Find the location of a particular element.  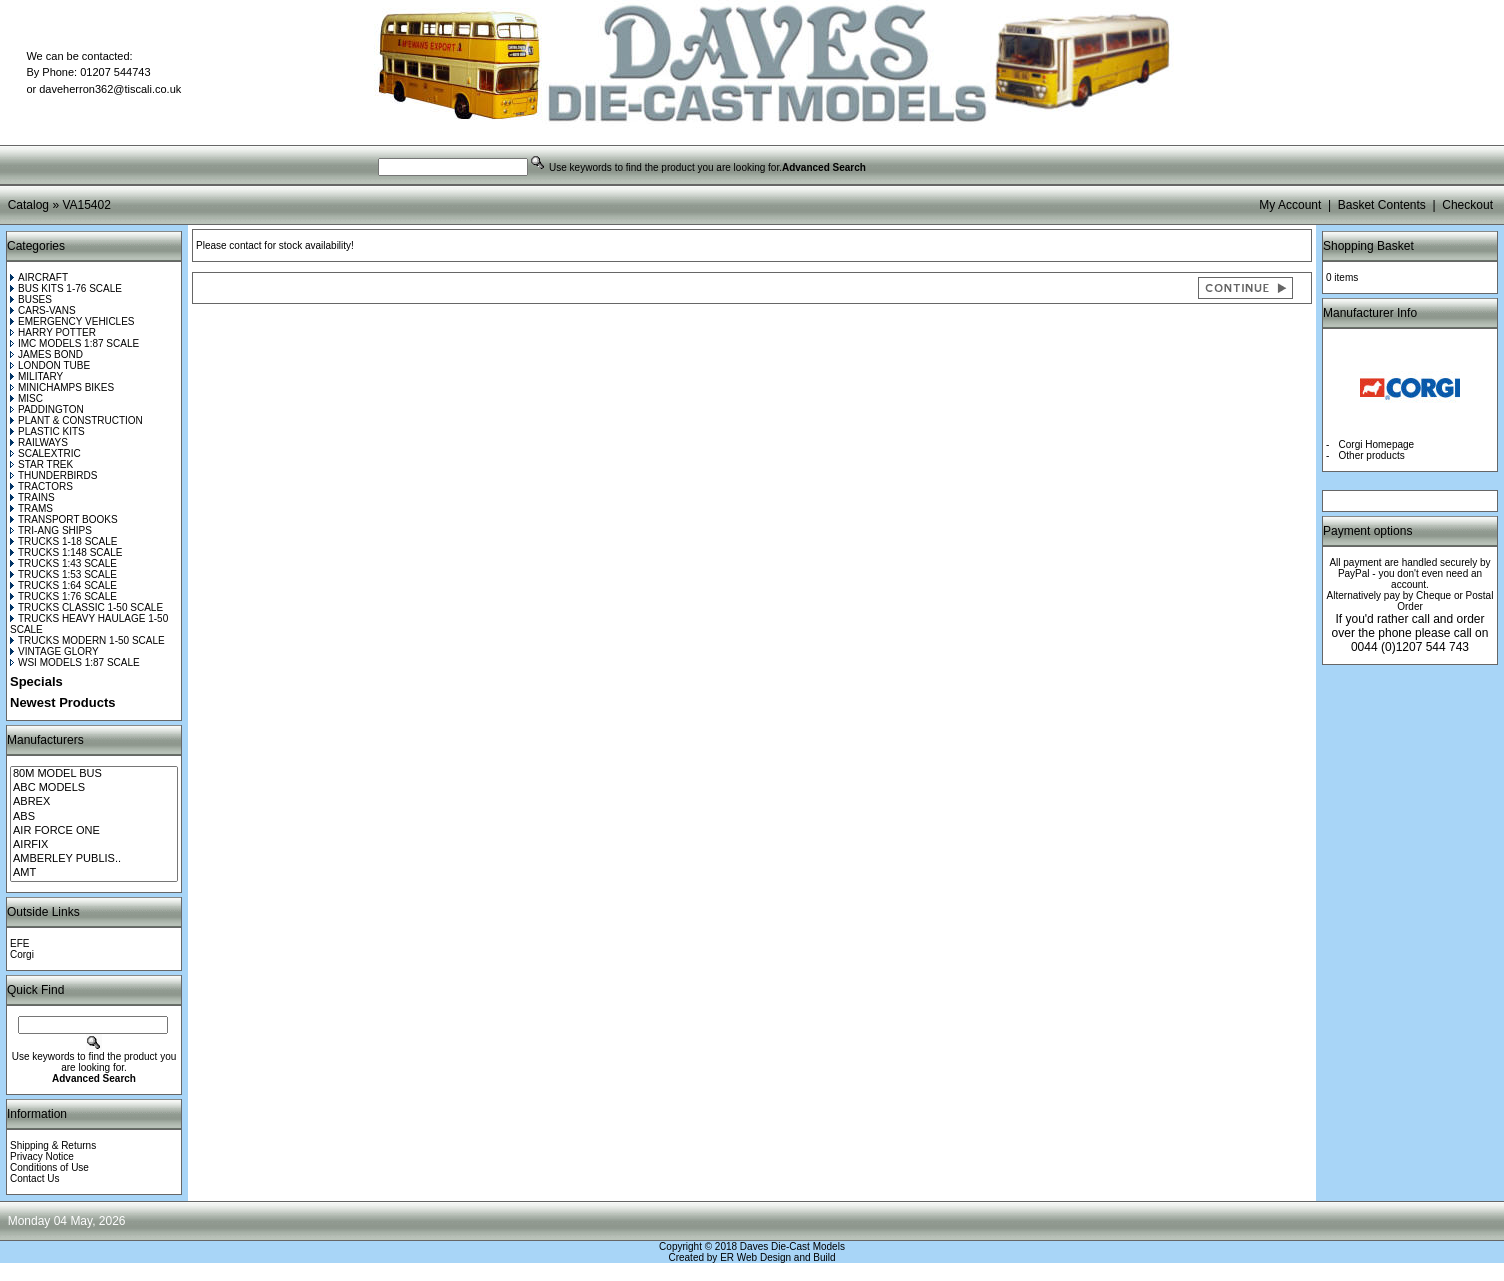

MISC is located at coordinates (26, 398).